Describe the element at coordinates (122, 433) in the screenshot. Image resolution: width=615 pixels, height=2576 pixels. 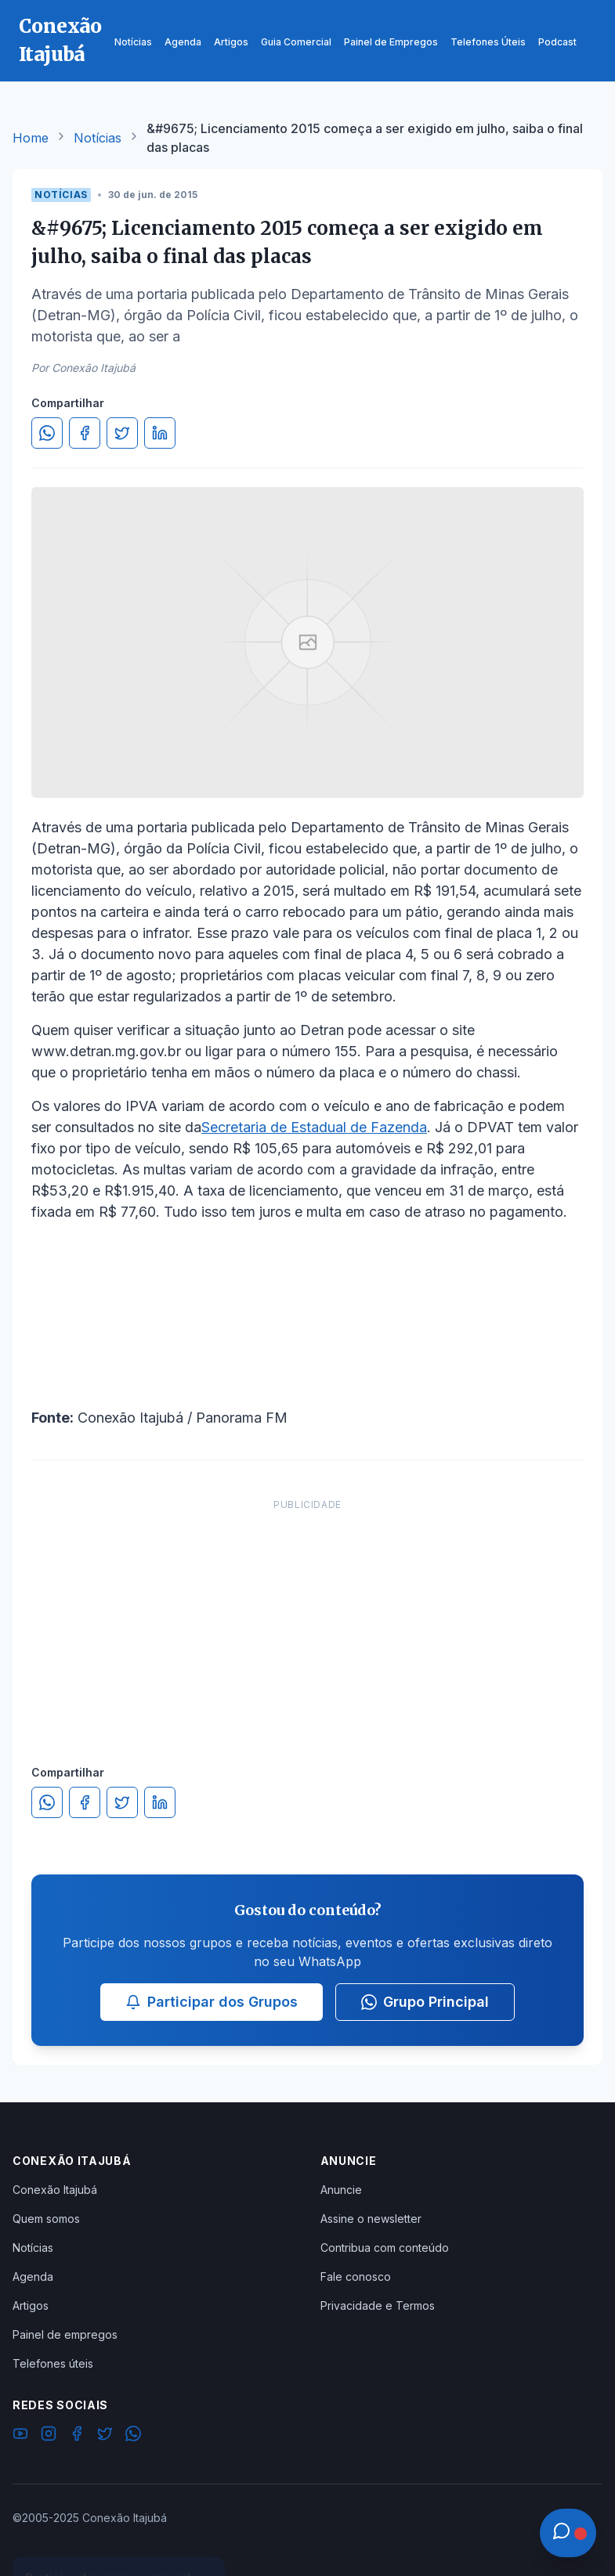
I see `[Compartilhar no Twitter]` at that location.